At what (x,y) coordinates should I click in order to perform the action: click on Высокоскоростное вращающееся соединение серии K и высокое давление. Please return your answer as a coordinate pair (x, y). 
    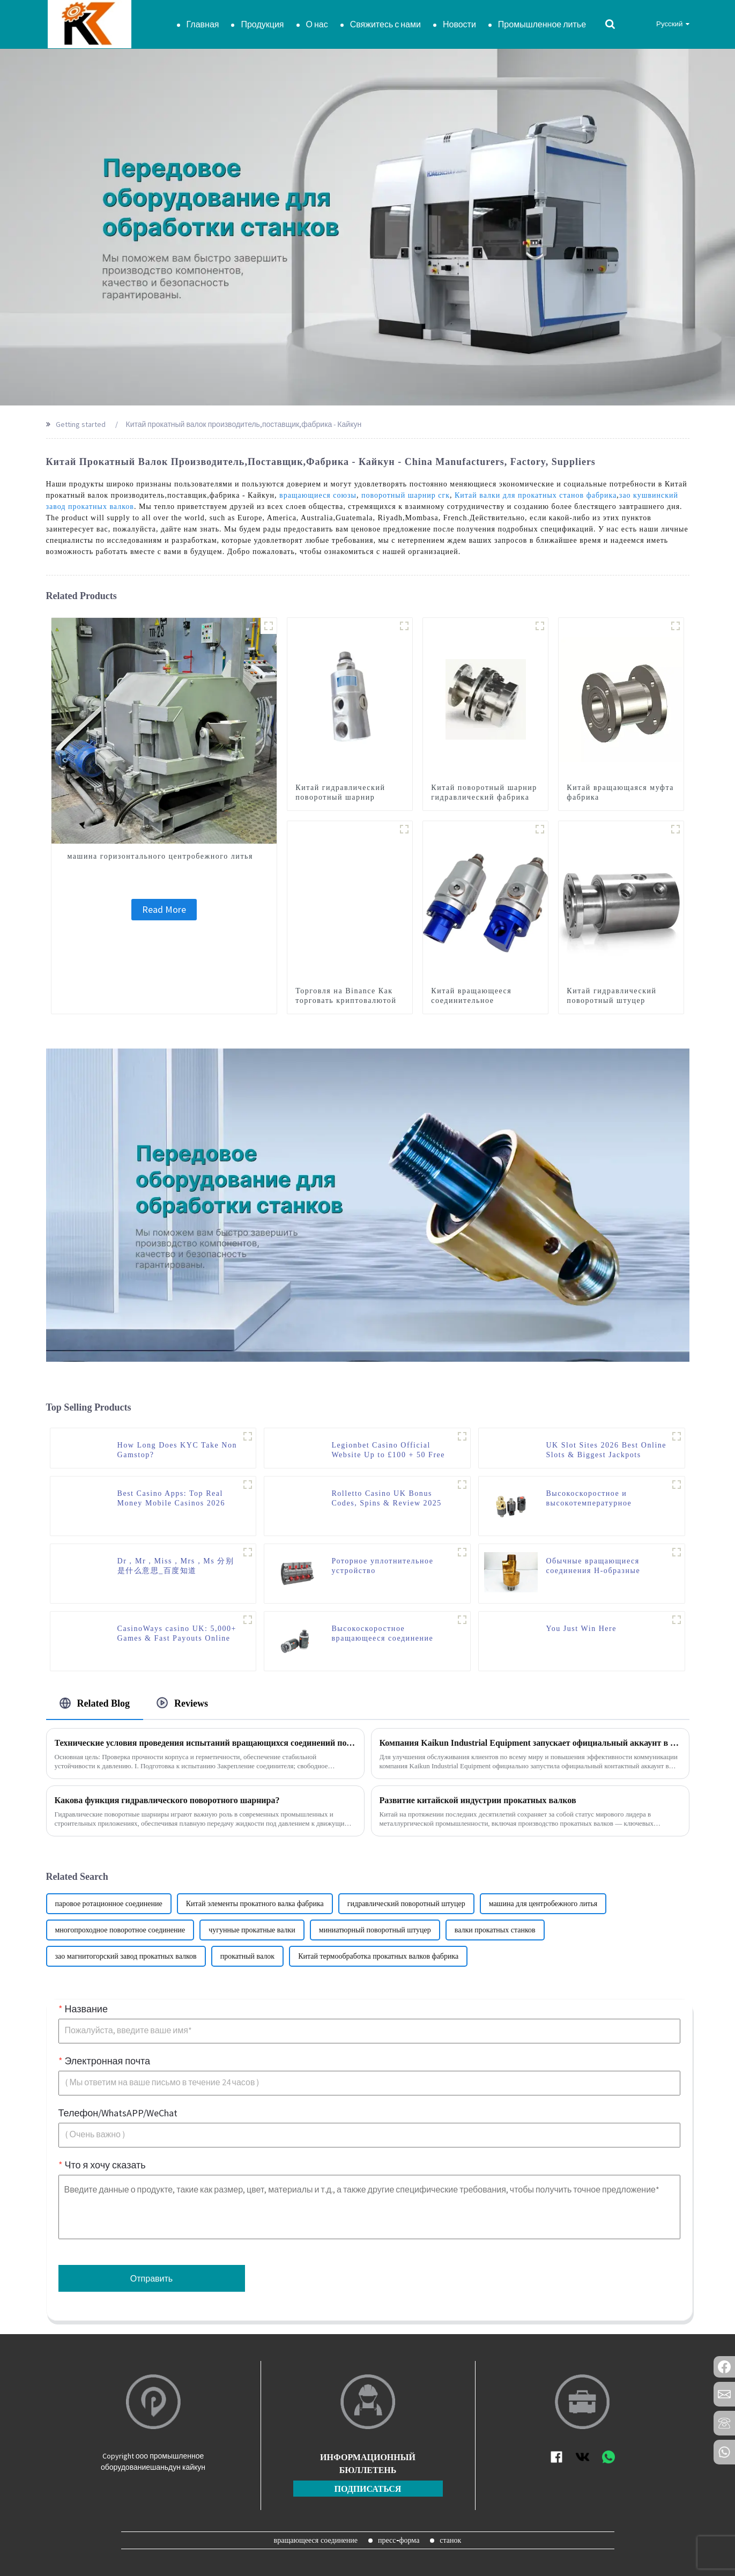
    Looking at the image, I should click on (387, 1634).